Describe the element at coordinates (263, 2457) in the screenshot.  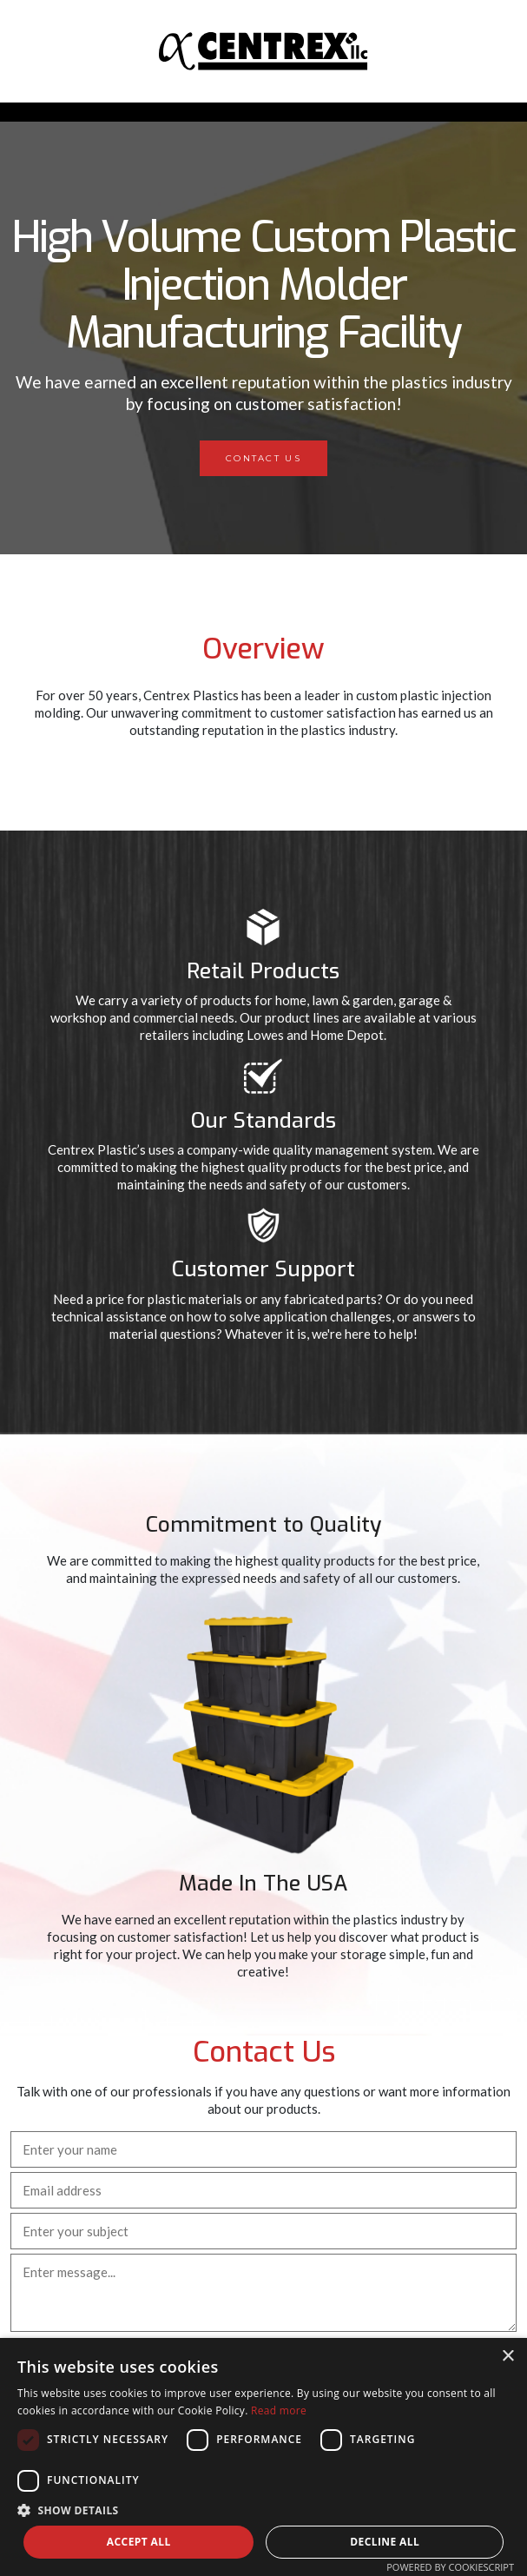
I see `[dialog]` at that location.